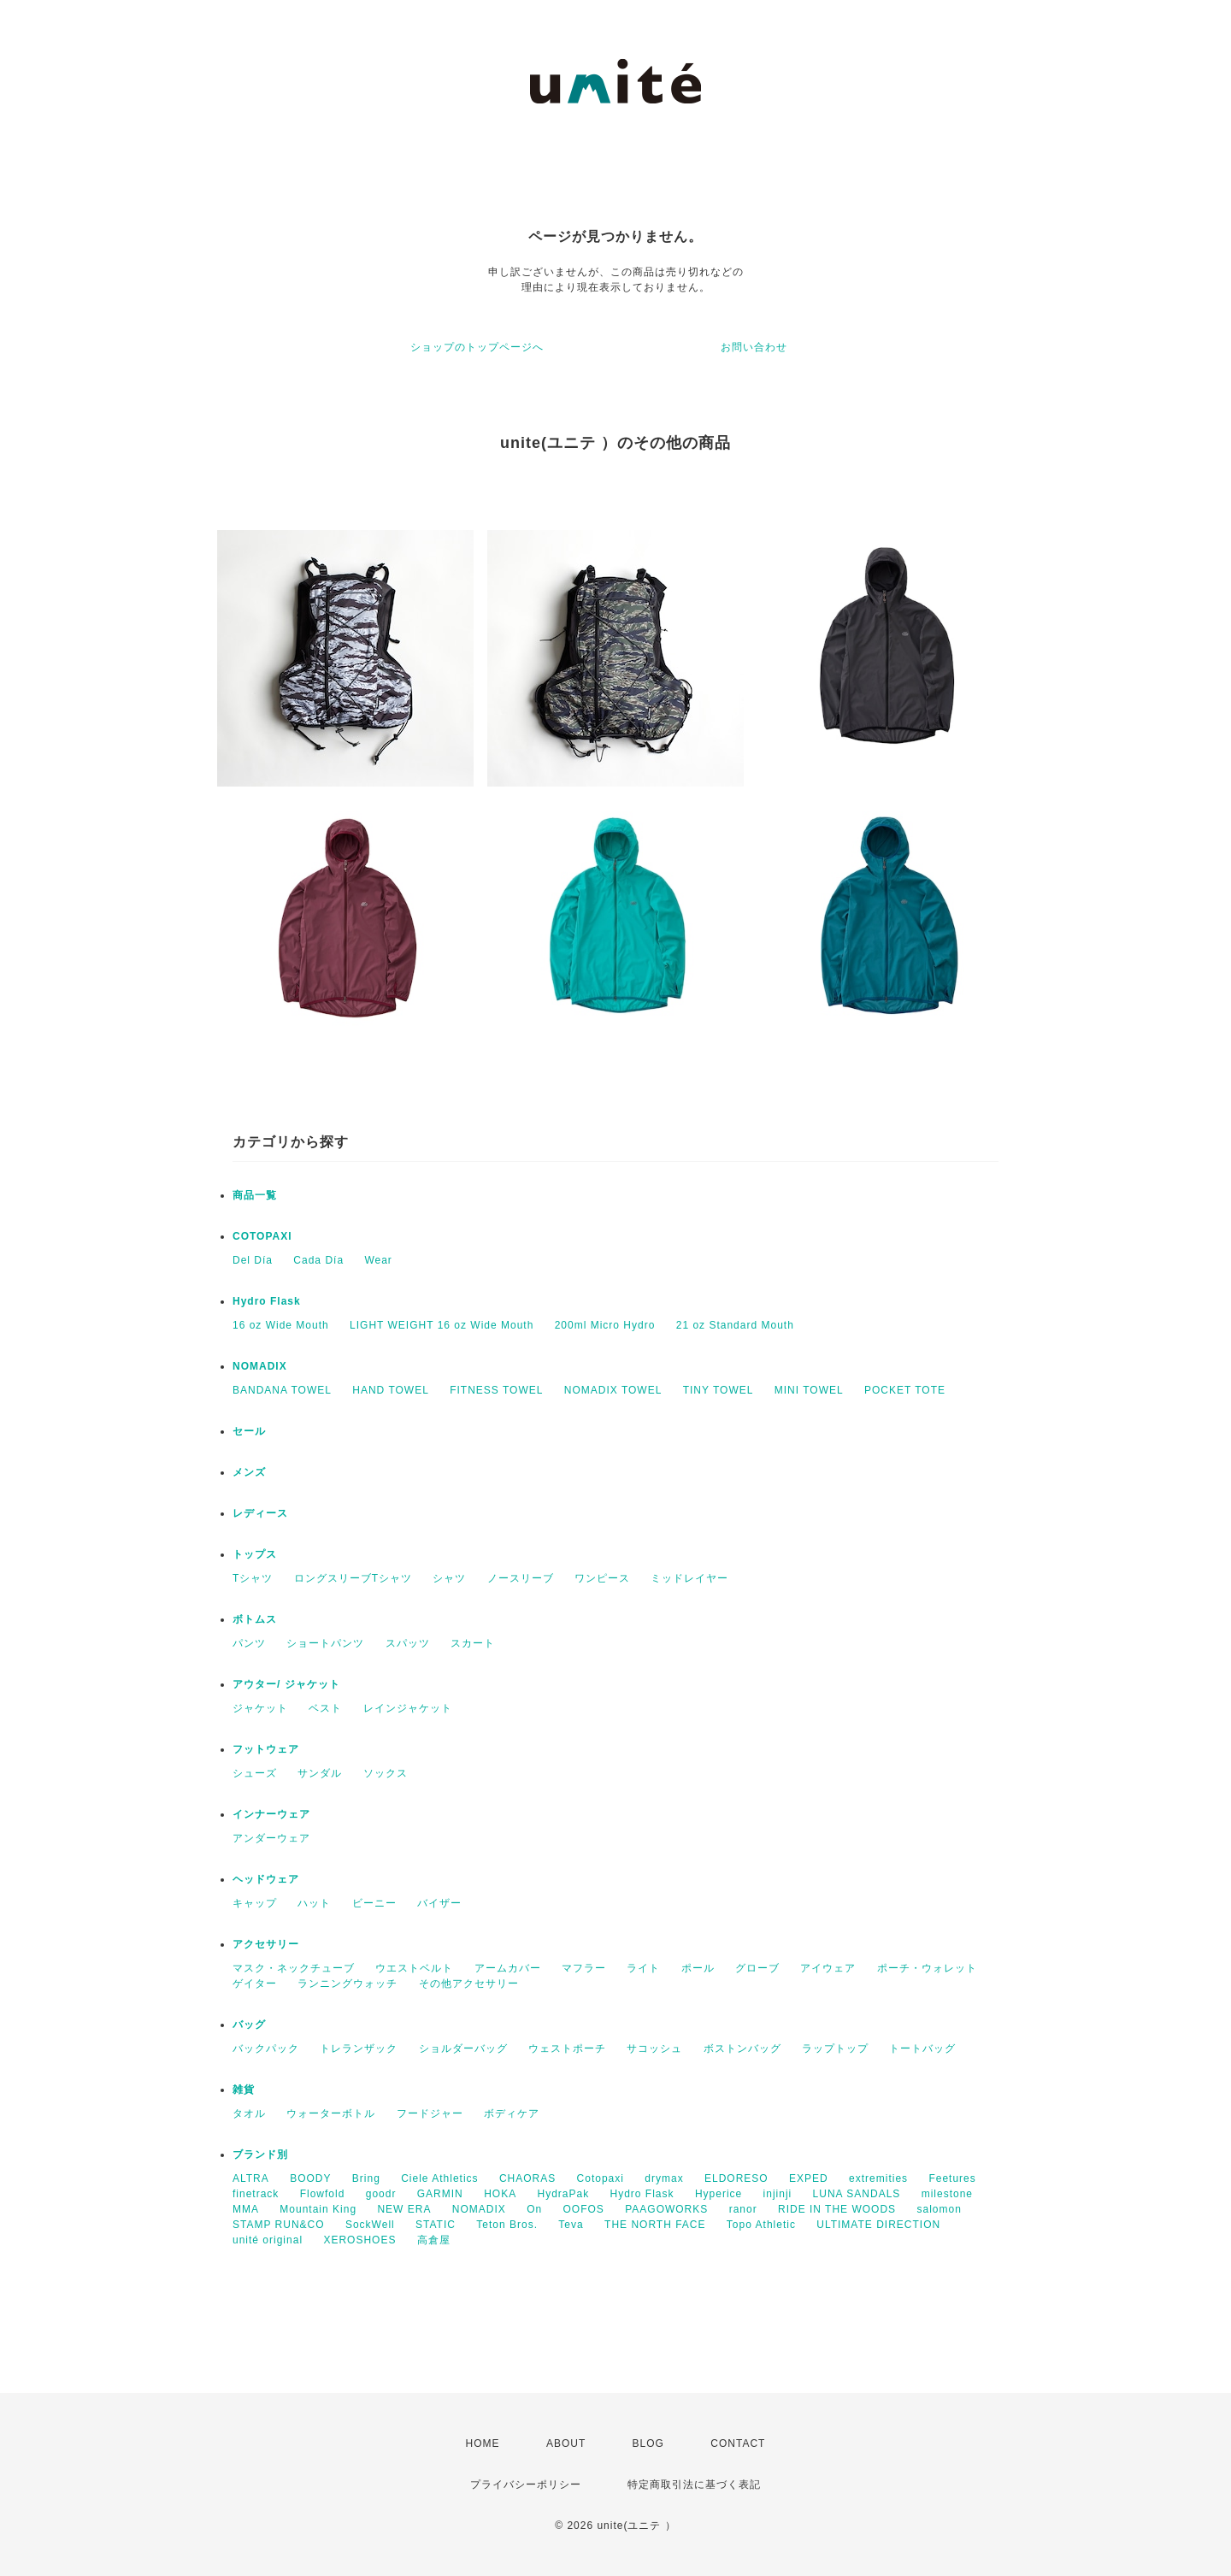 The image size is (1231, 2576). I want to click on THE NORTH FACE, so click(654, 2225).